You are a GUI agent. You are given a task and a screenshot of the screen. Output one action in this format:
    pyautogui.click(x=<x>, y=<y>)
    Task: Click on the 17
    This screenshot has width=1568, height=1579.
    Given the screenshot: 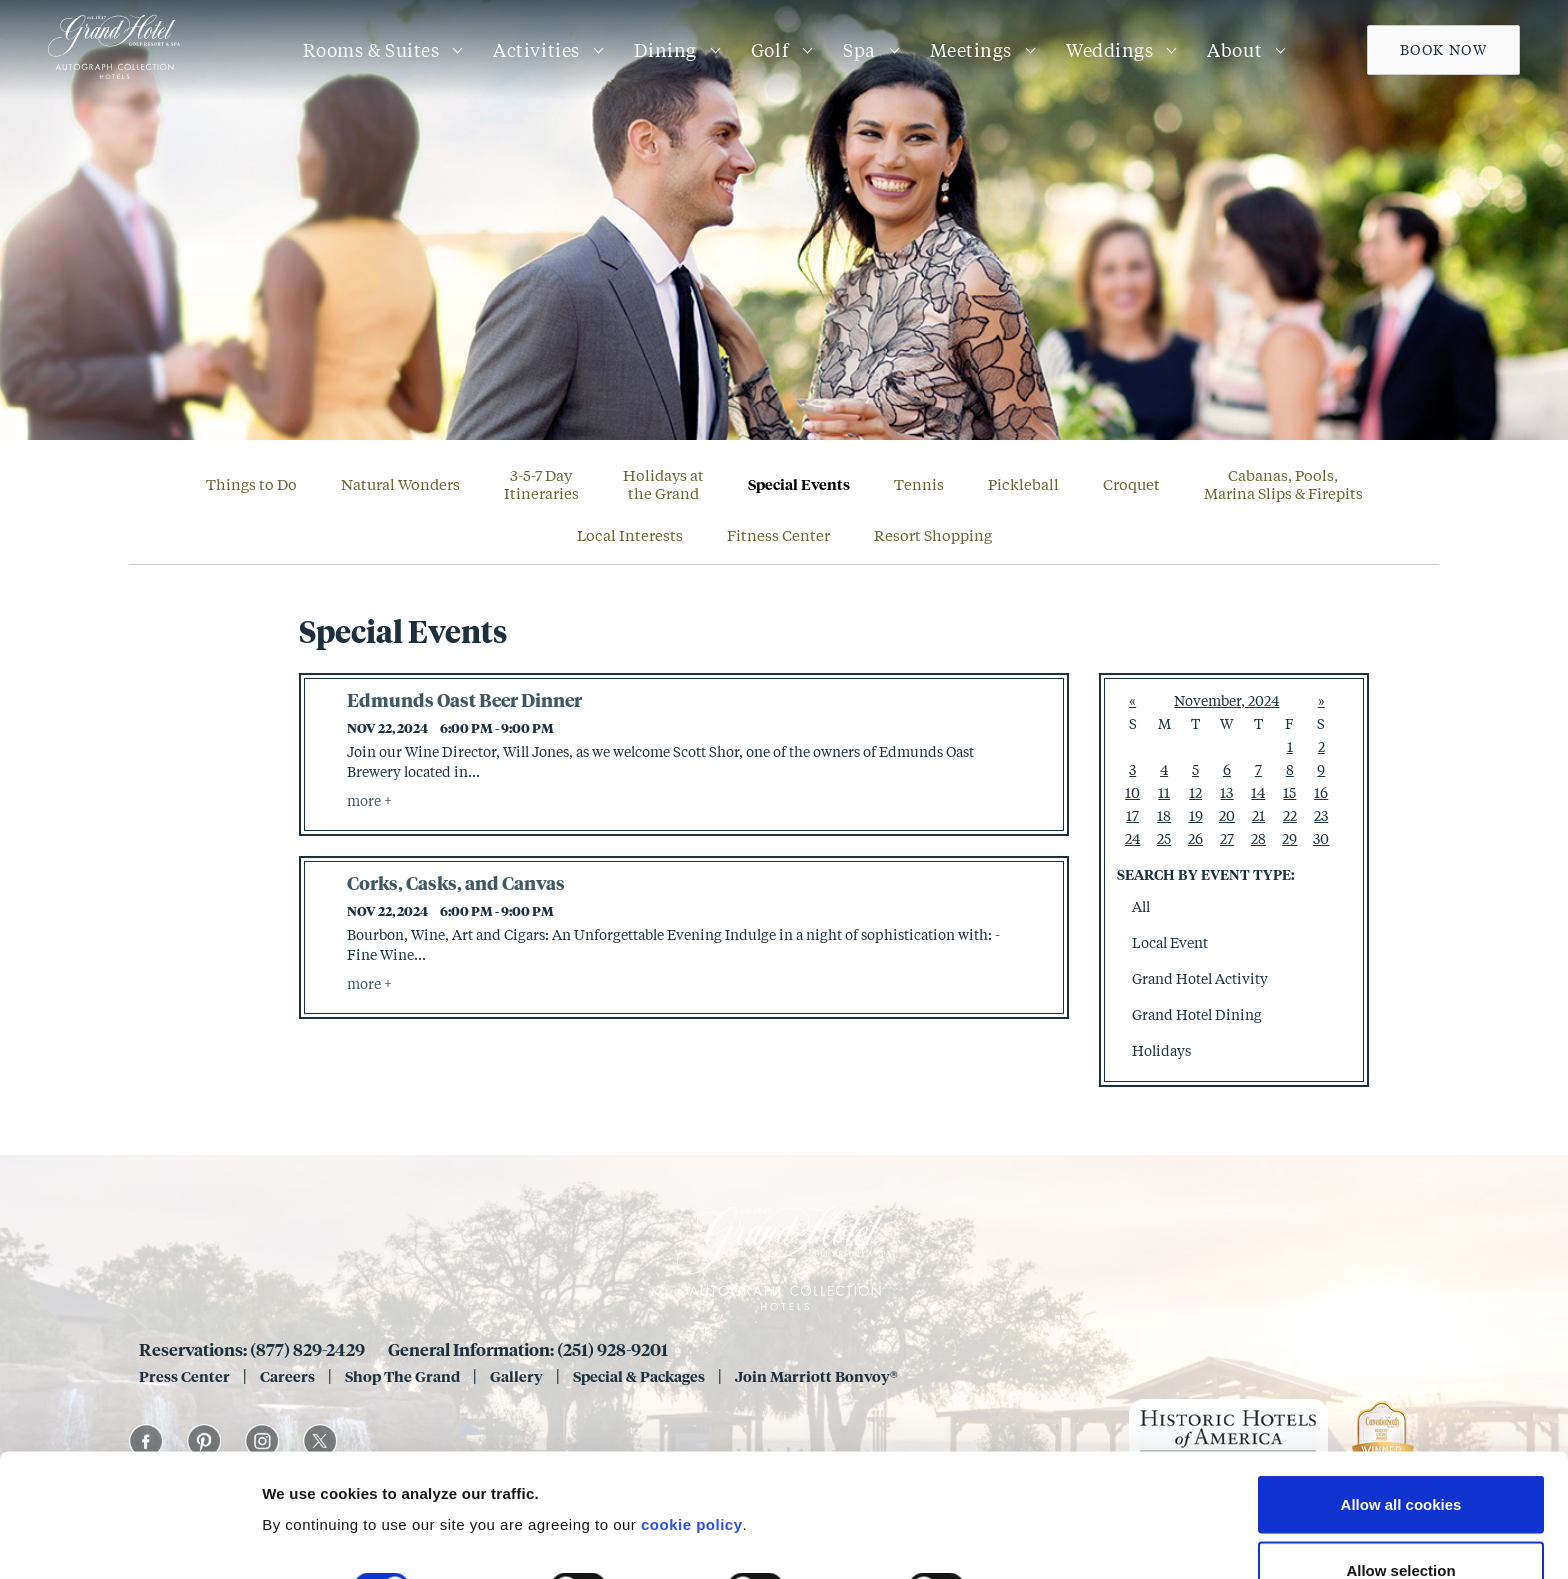 What is the action you would take?
    pyautogui.click(x=1132, y=815)
    